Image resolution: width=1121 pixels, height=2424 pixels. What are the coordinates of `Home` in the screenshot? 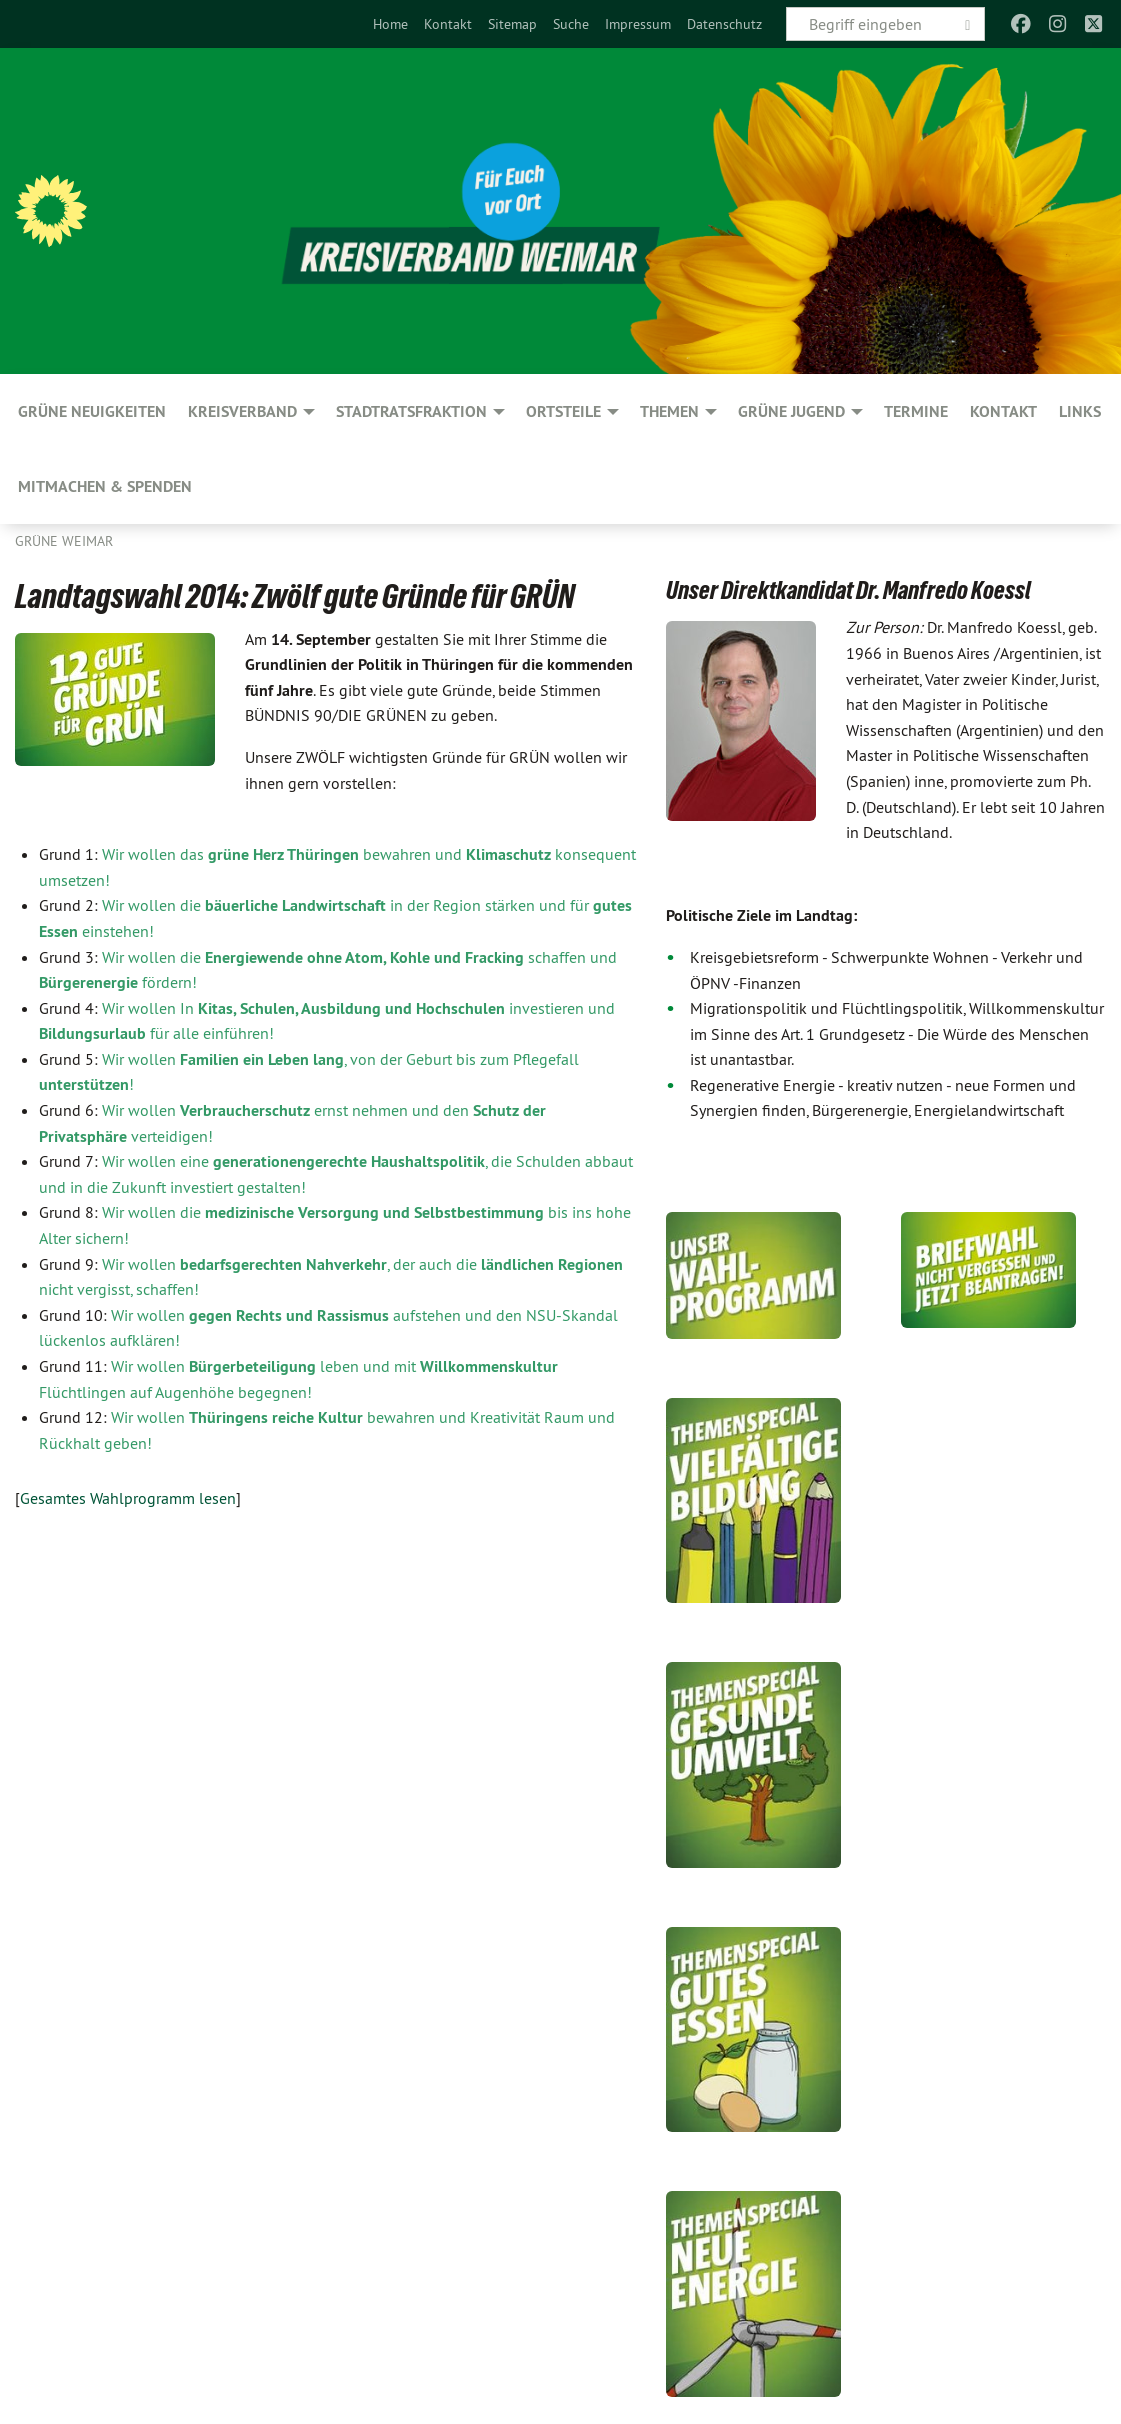 It's located at (390, 24).